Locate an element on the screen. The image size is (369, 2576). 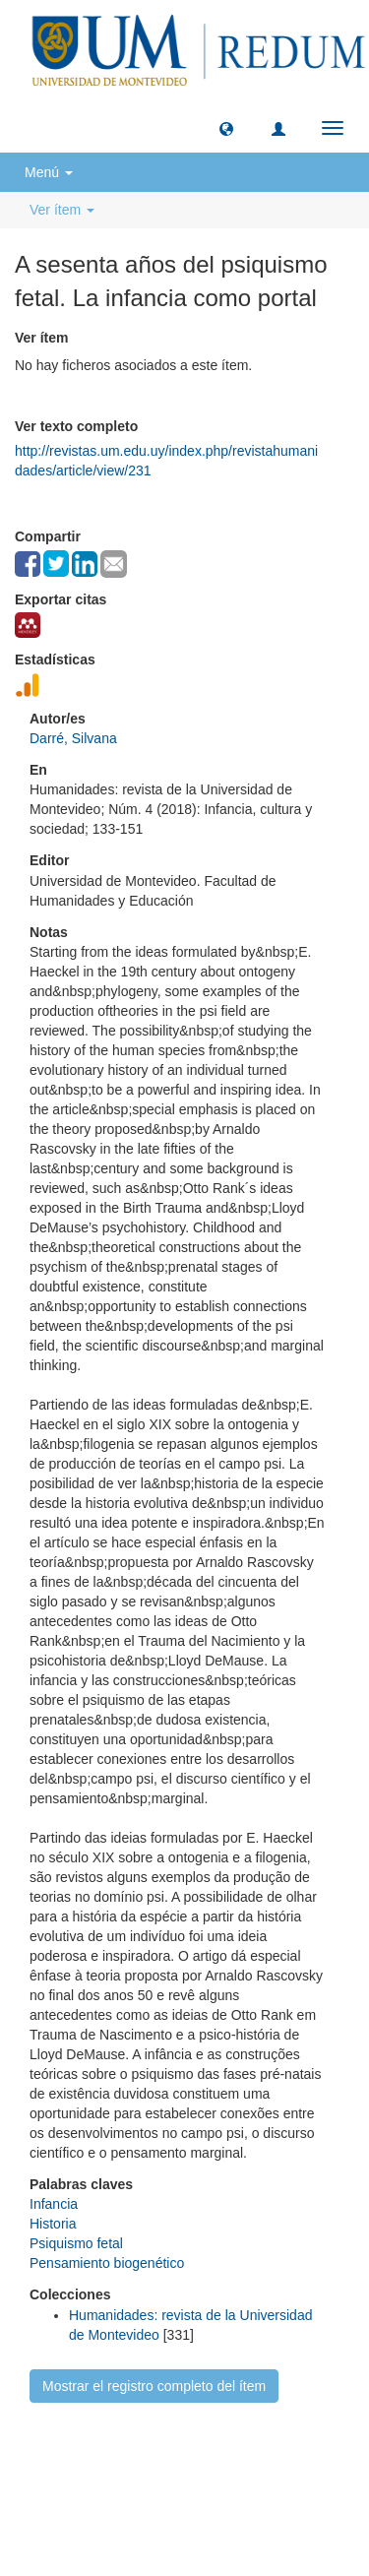
Biblioteca is located at coordinates (290, 2455).